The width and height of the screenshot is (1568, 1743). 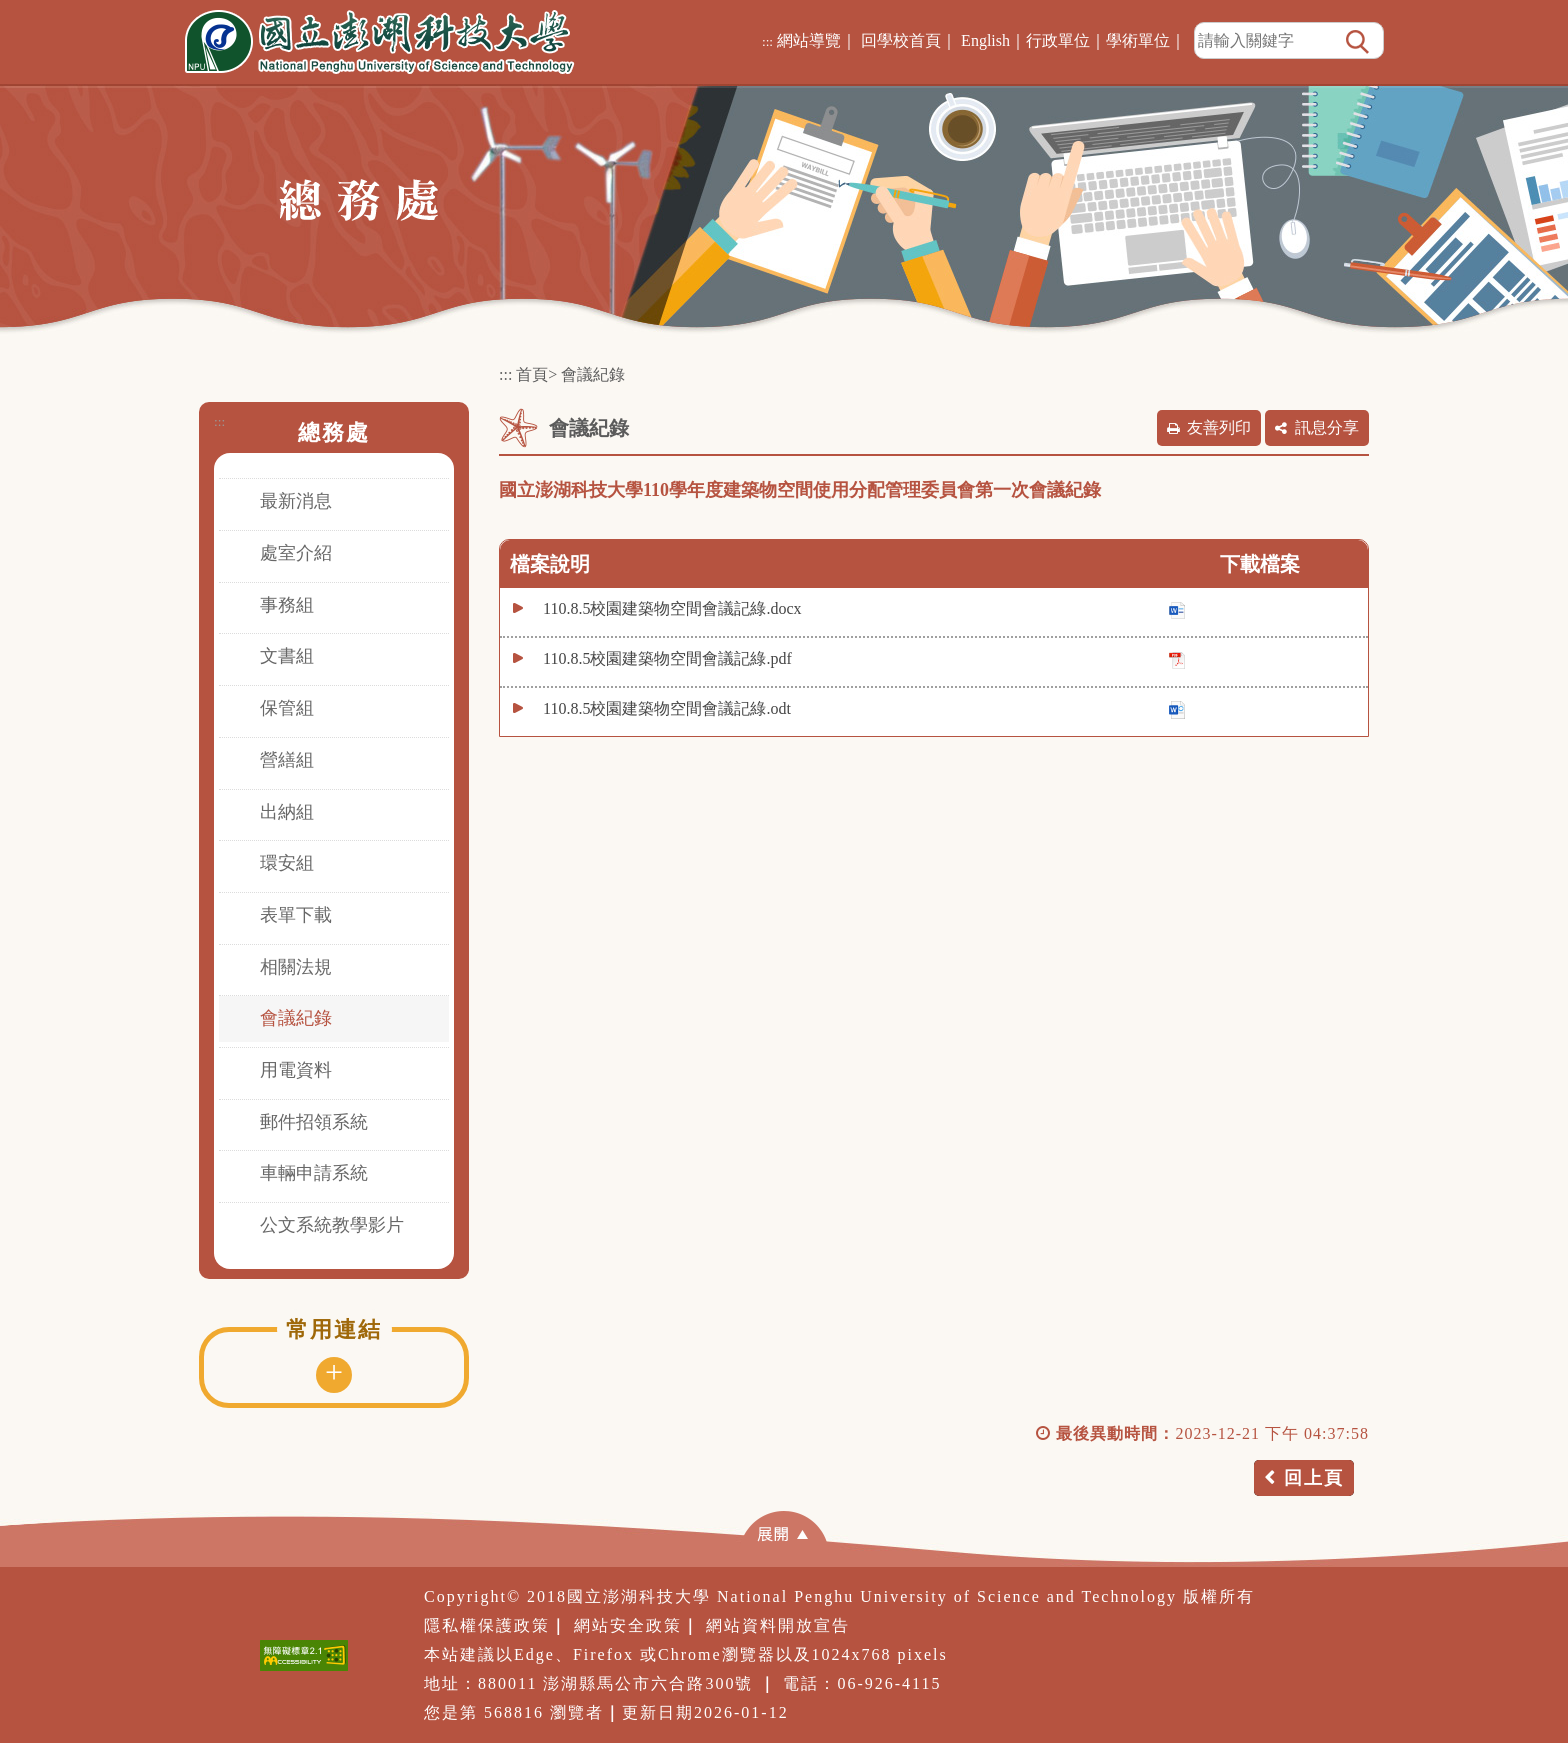 I want to click on 郵件招領系統, so click(x=314, y=1122).